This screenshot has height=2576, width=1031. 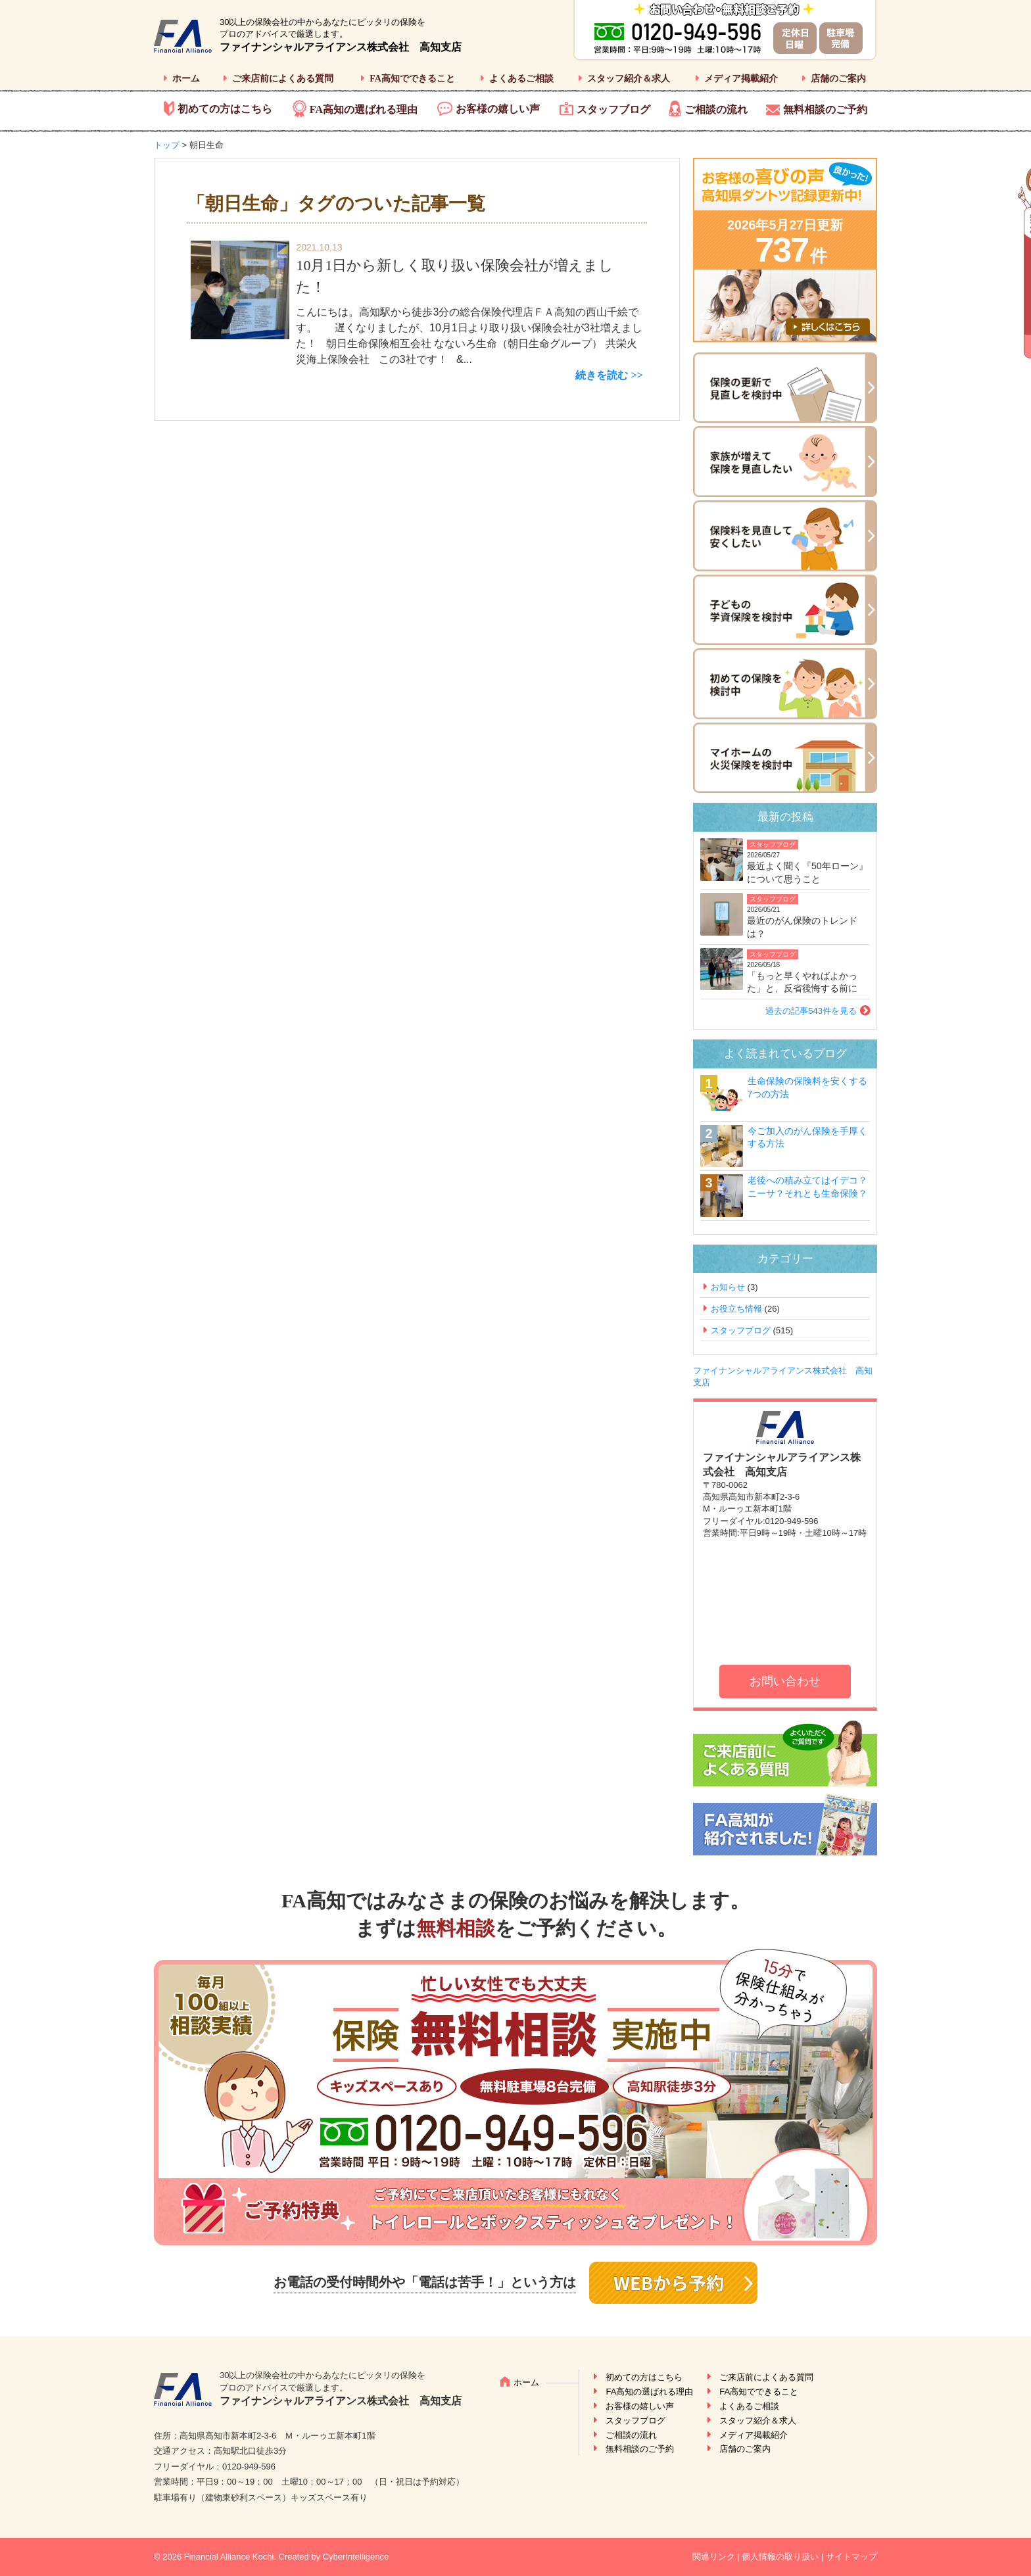 What do you see at coordinates (802, 927) in the screenshot?
I see `最近のがん保険のトレンドは？` at bounding box center [802, 927].